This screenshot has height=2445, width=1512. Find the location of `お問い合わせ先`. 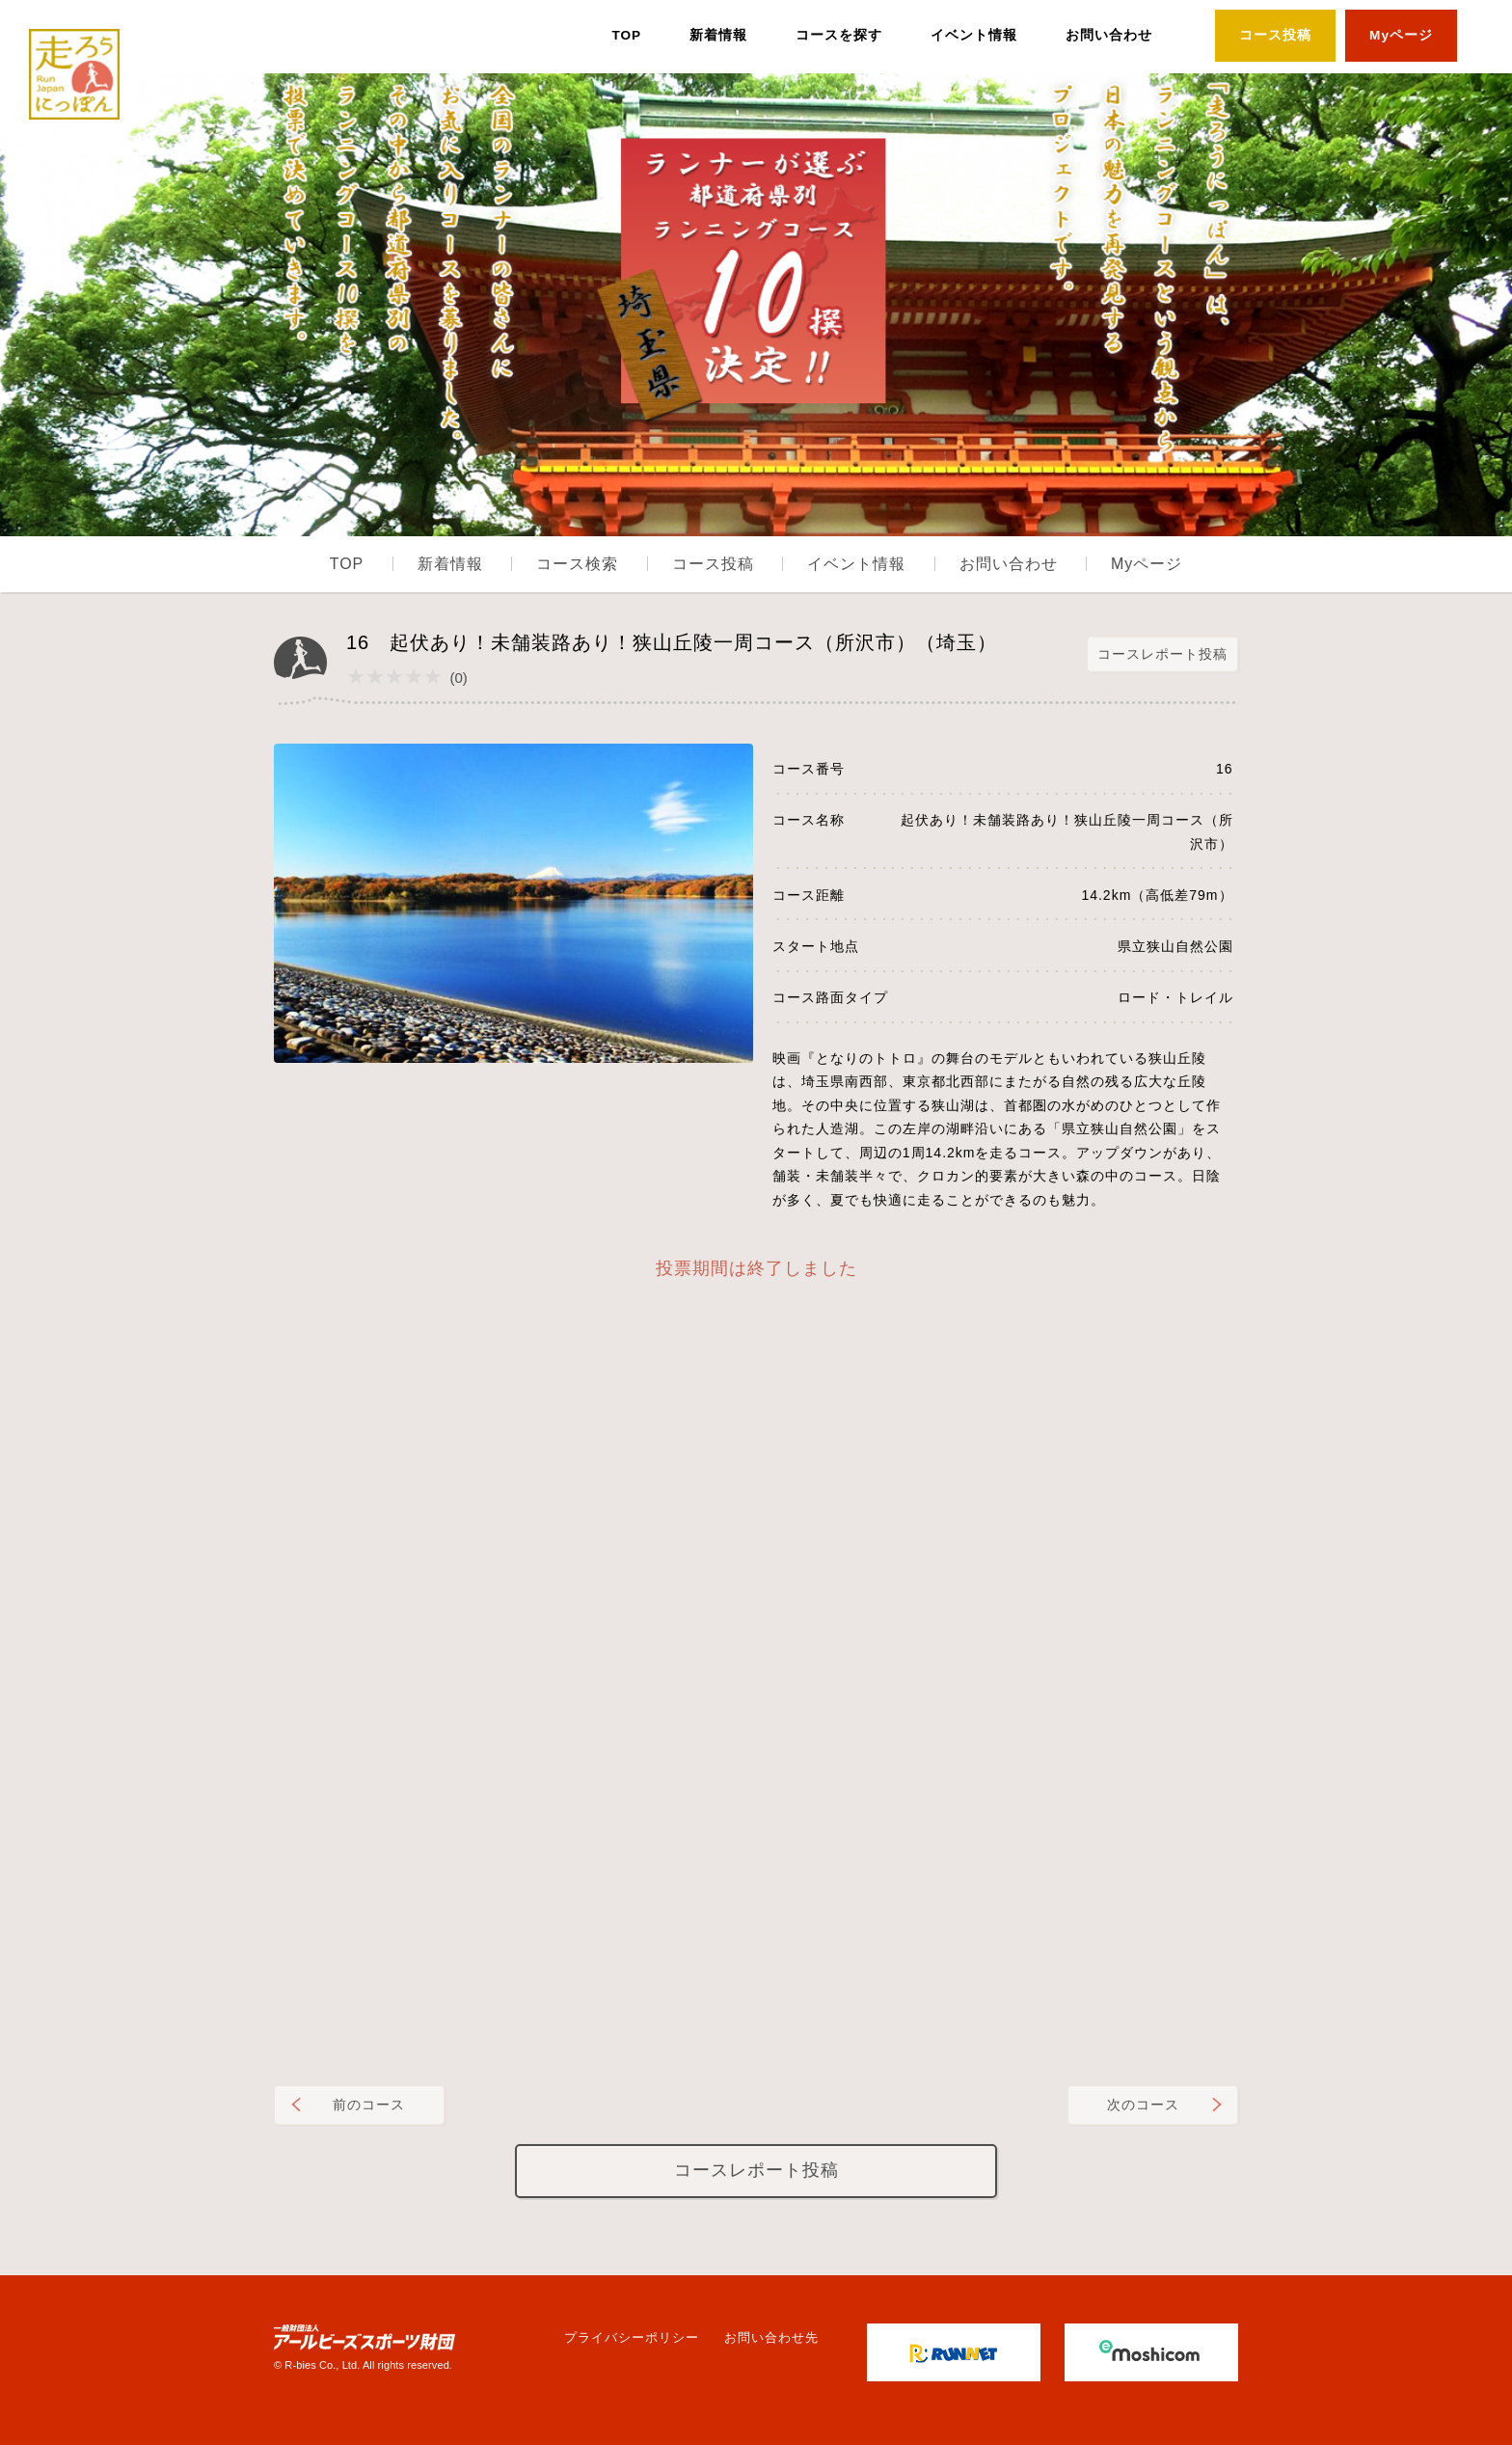

お問い合わせ先 is located at coordinates (771, 2337).